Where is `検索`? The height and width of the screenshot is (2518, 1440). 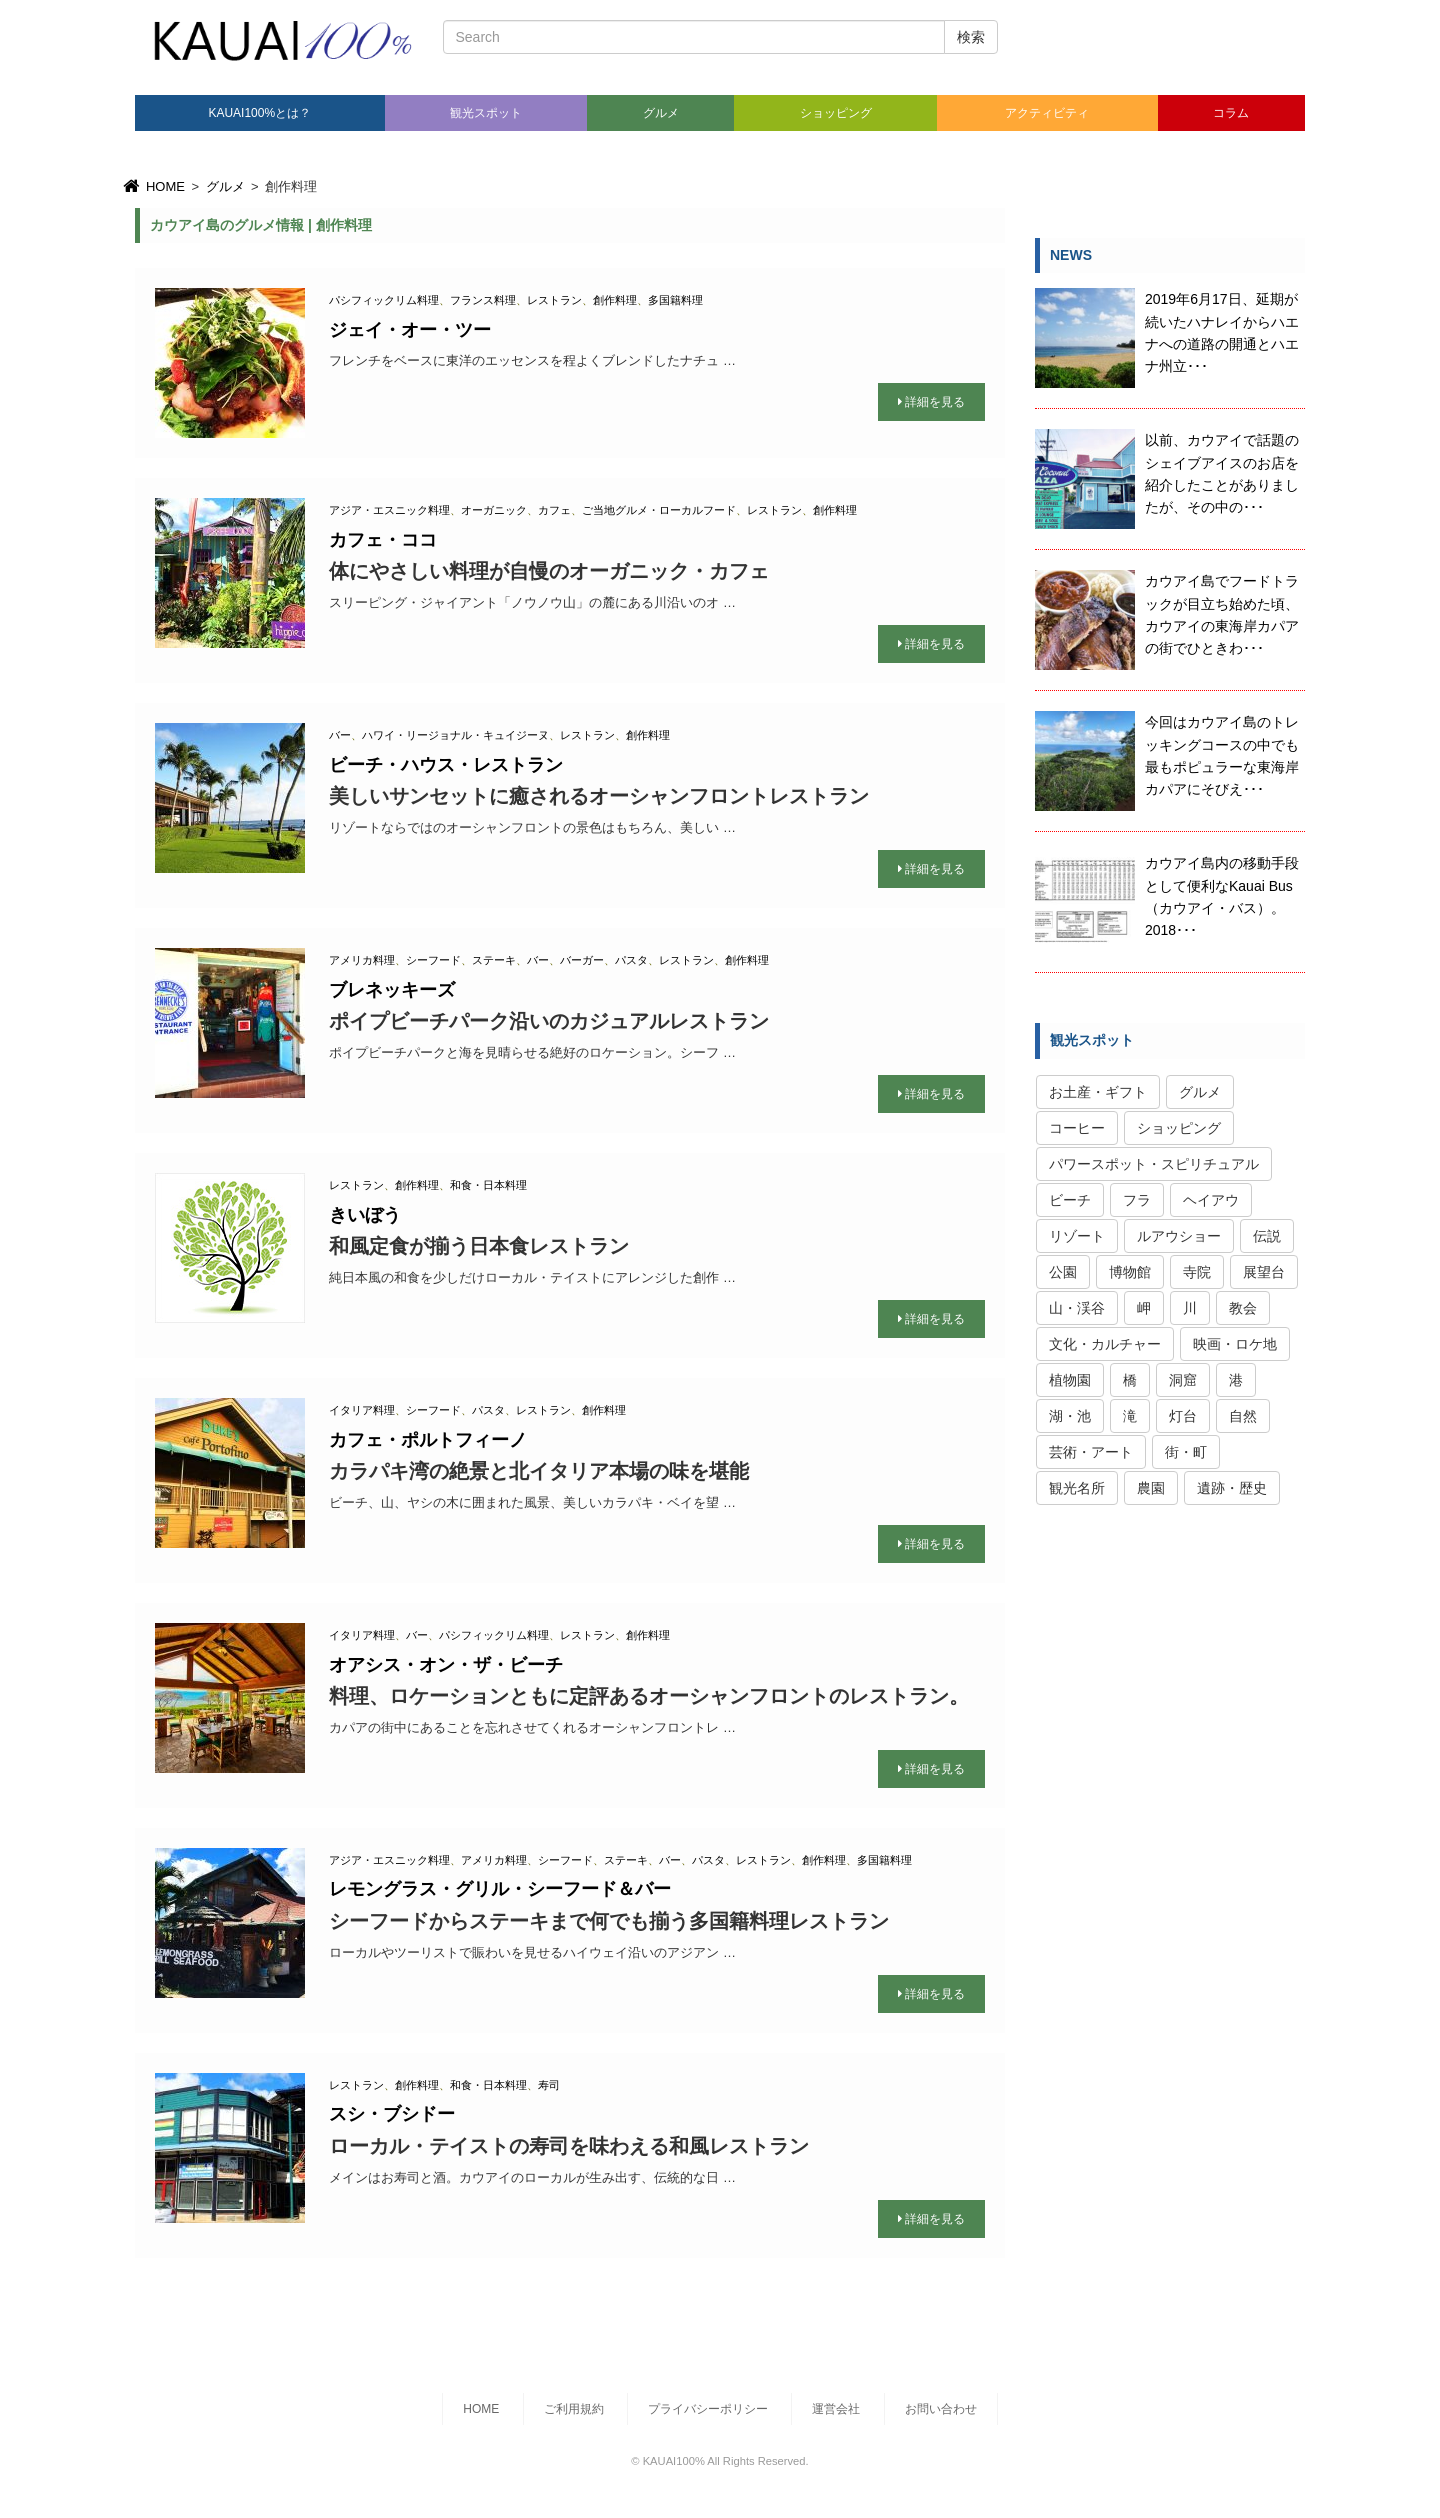 検索 is located at coordinates (971, 37).